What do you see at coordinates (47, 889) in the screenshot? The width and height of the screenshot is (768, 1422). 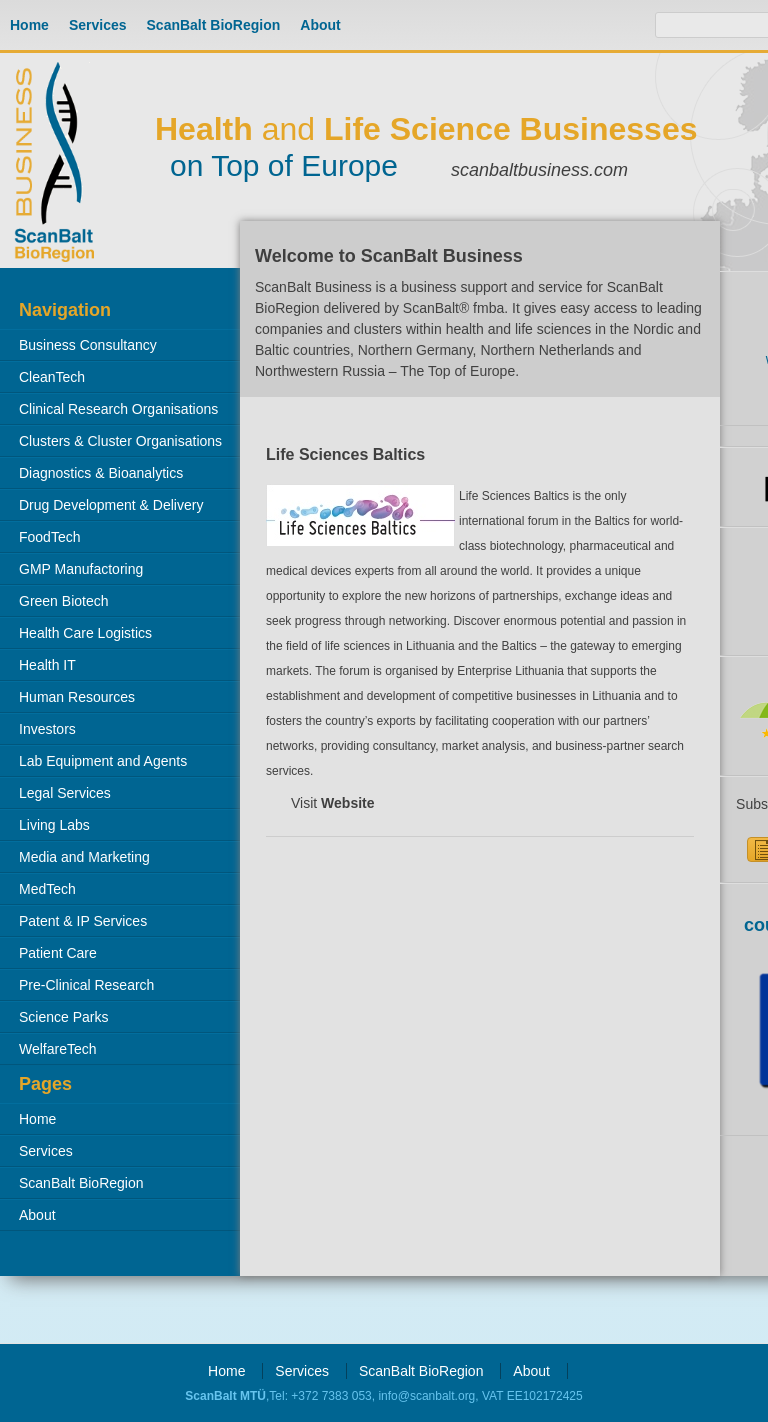 I see `MedTech` at bounding box center [47, 889].